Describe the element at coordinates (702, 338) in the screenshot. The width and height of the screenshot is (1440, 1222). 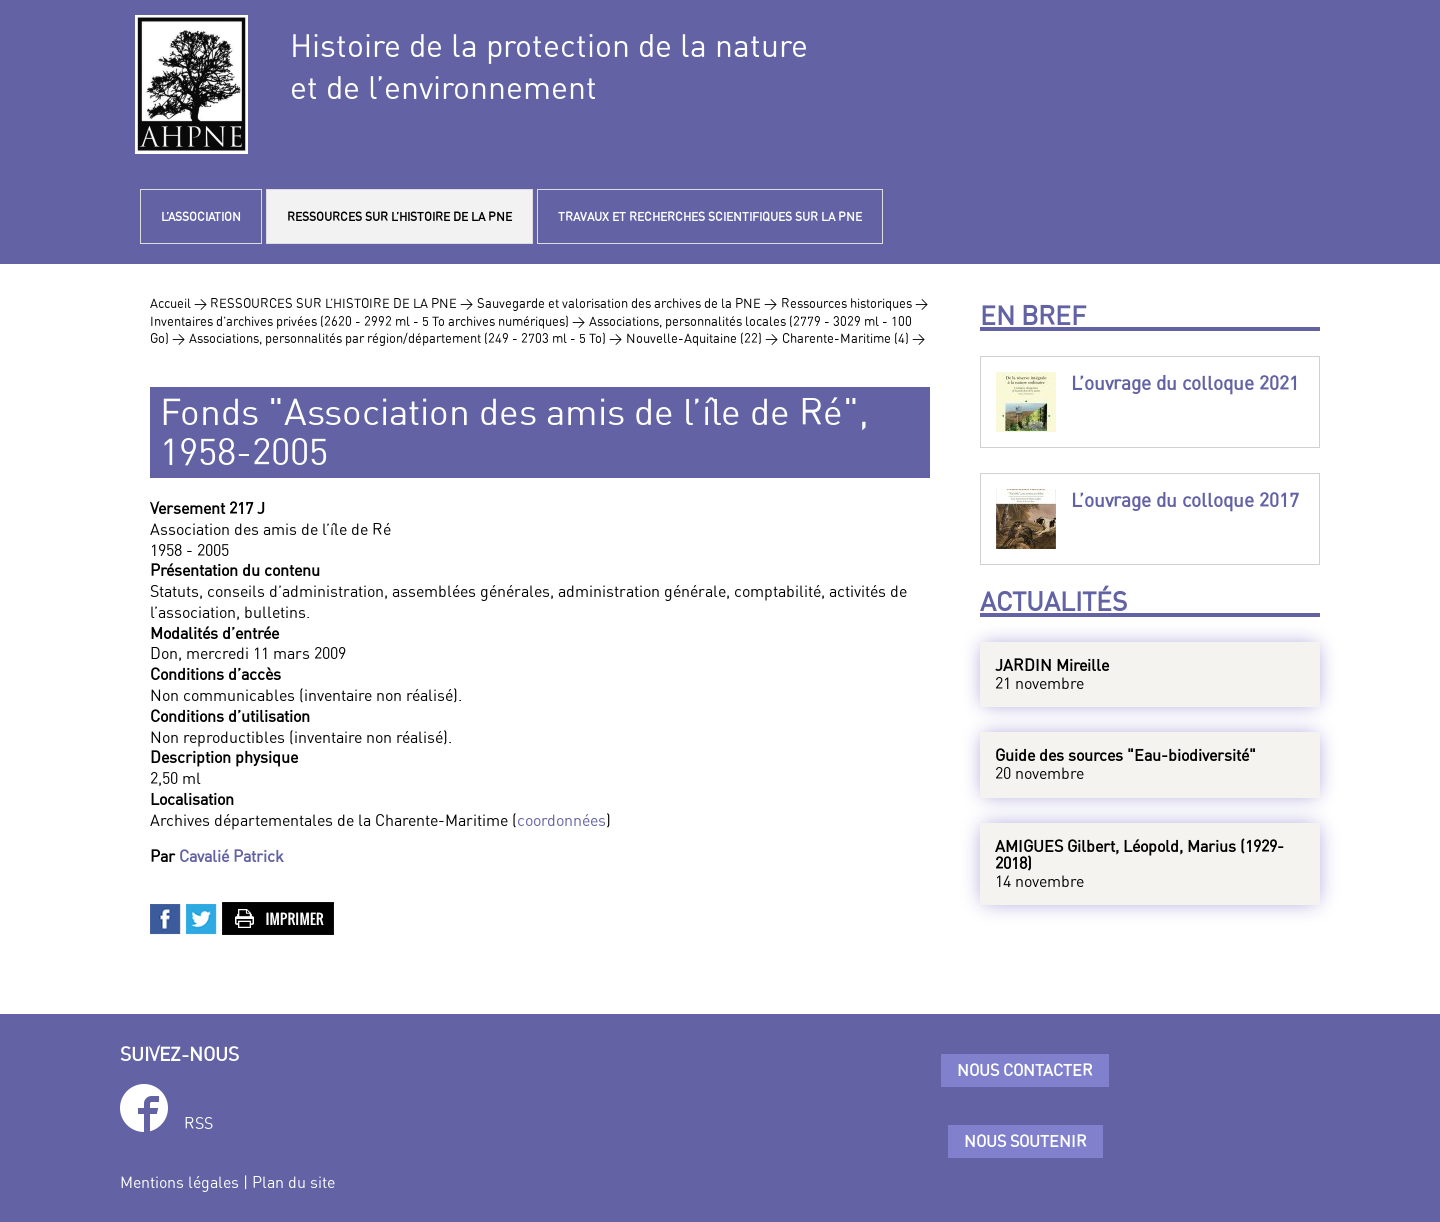
I see `Nouvelle-Aquitaine (22) >` at that location.